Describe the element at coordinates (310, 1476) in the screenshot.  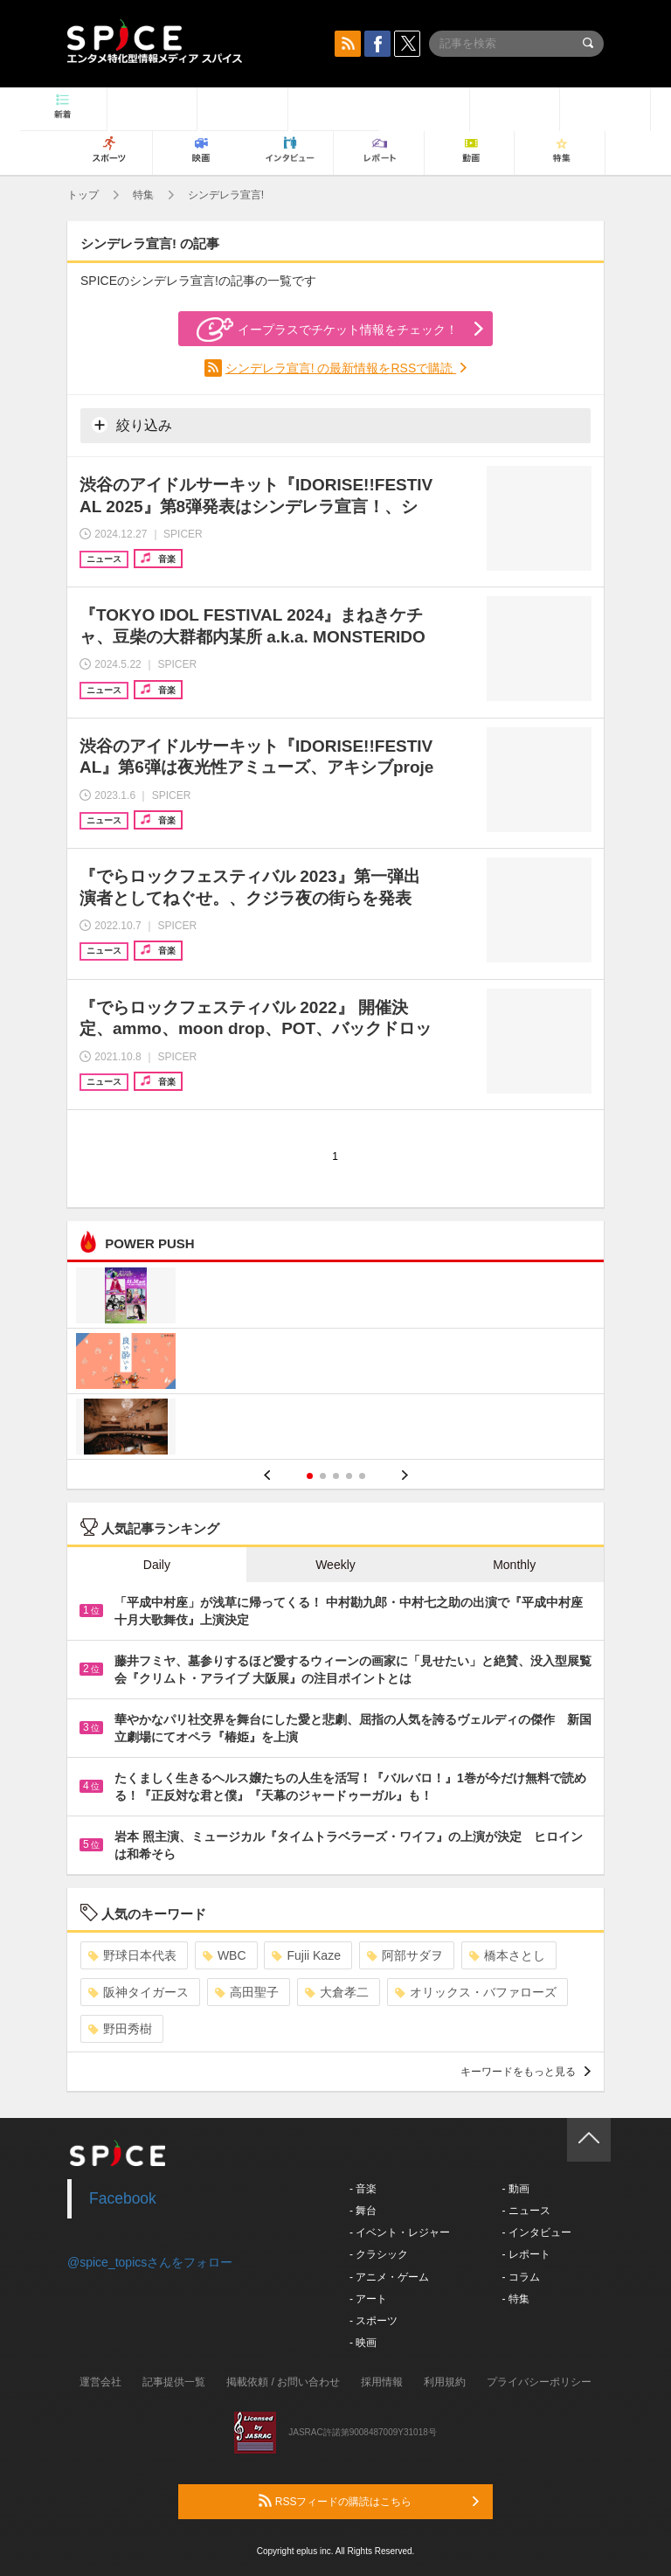
I see `1 [button]` at that location.